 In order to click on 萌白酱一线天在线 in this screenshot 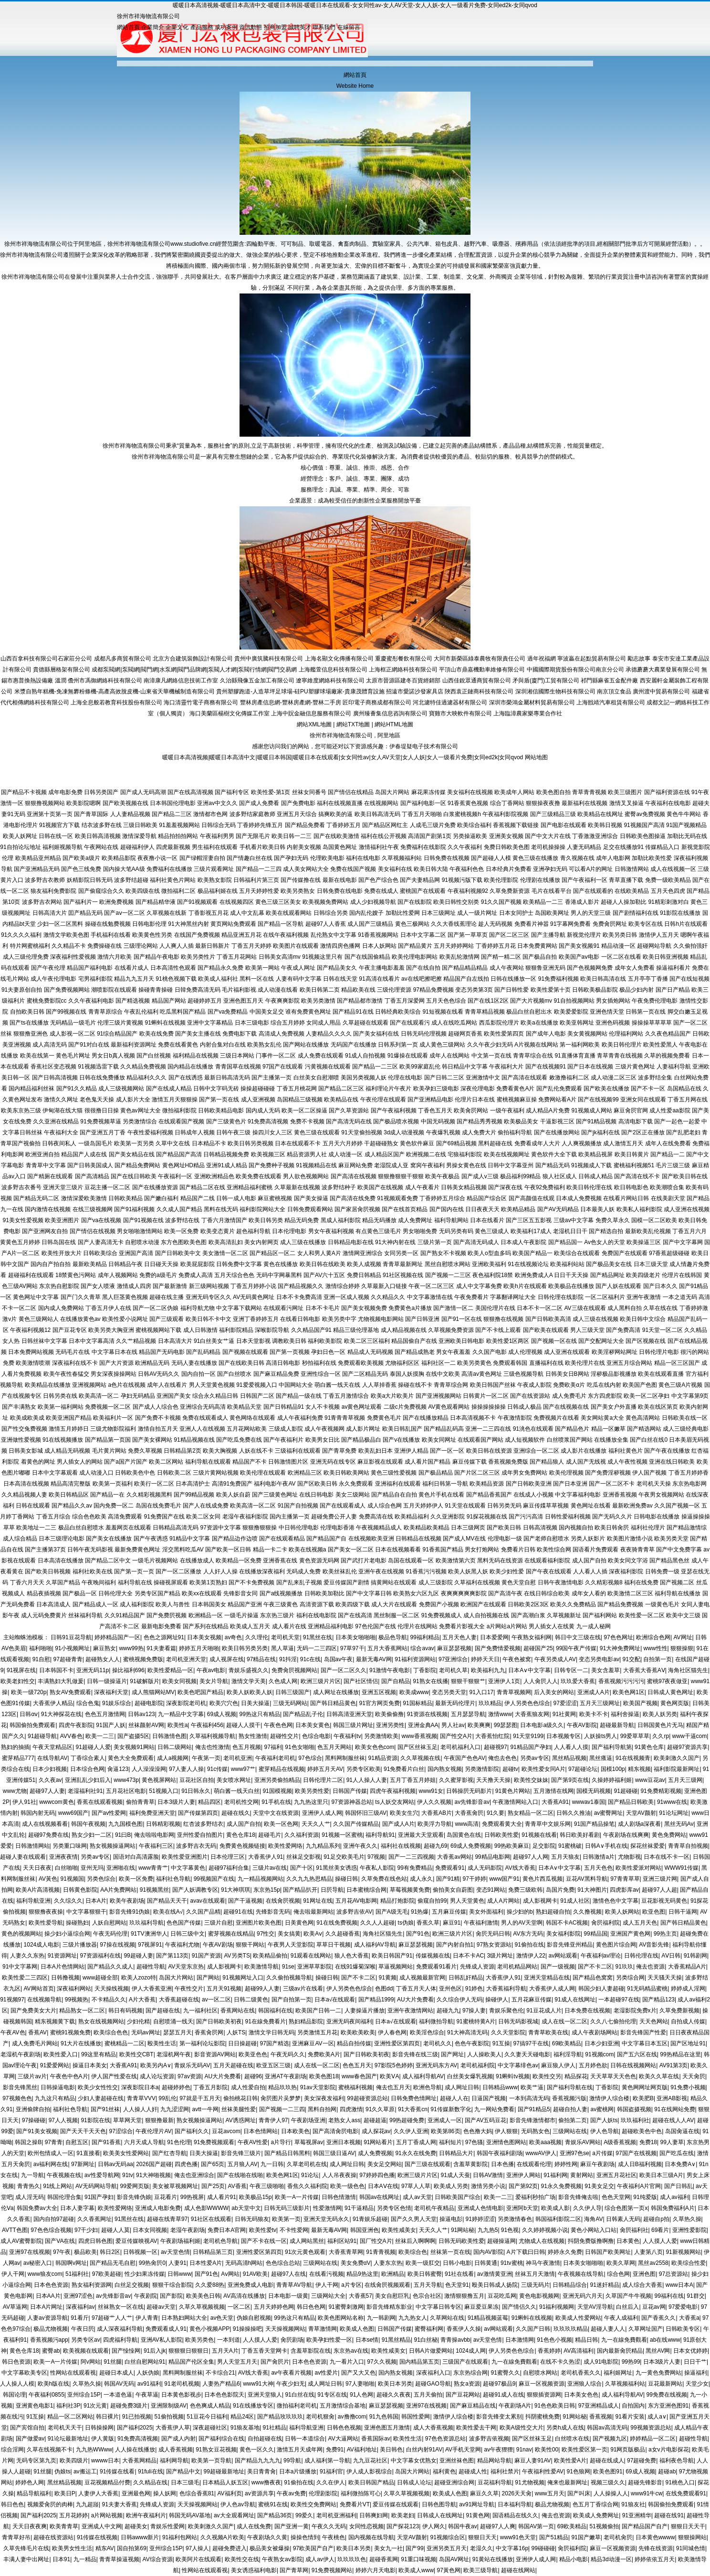, I will do `click(337, 1385)`.